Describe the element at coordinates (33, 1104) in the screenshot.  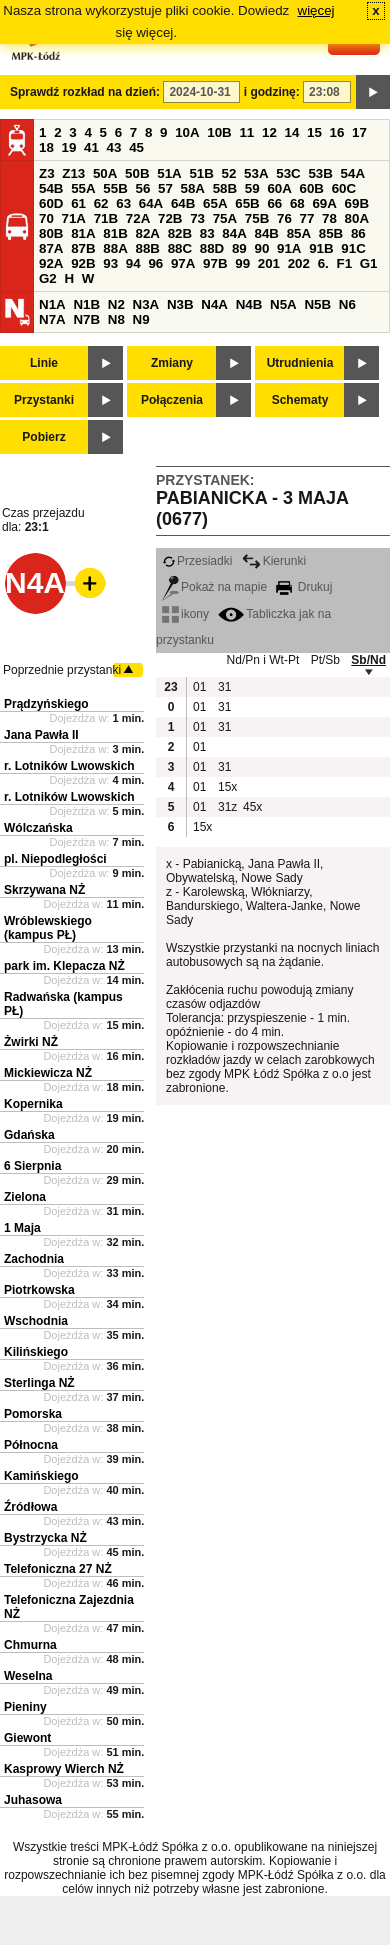
I see `Kopernika` at that location.